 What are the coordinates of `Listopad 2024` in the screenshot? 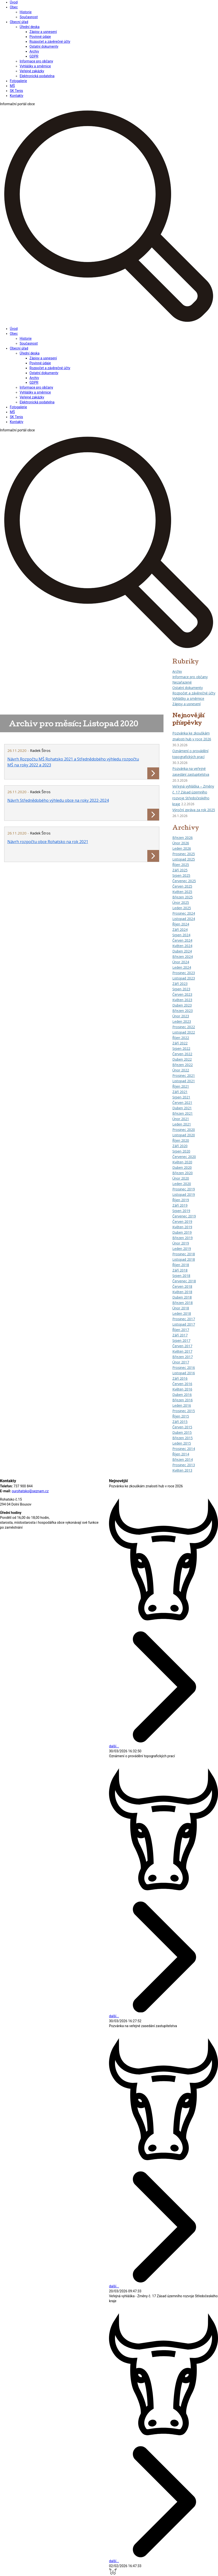 It's located at (183, 918).